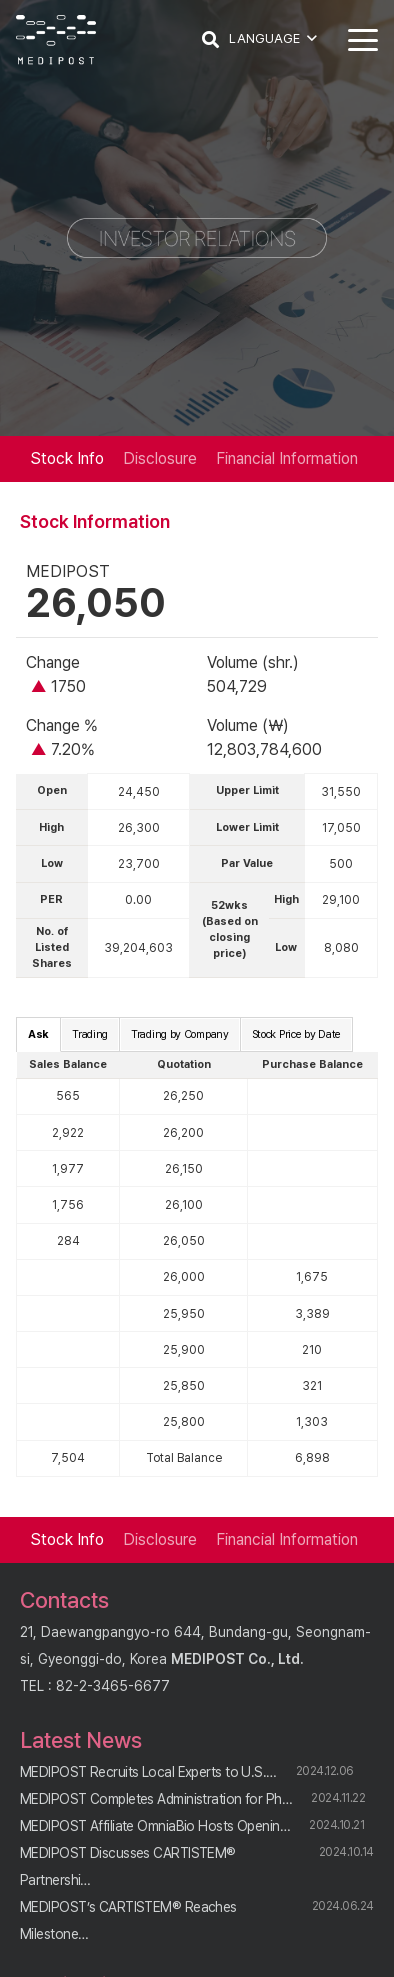 The height and width of the screenshot is (1977, 394). What do you see at coordinates (296, 1034) in the screenshot?
I see `Stock Price by Date` at bounding box center [296, 1034].